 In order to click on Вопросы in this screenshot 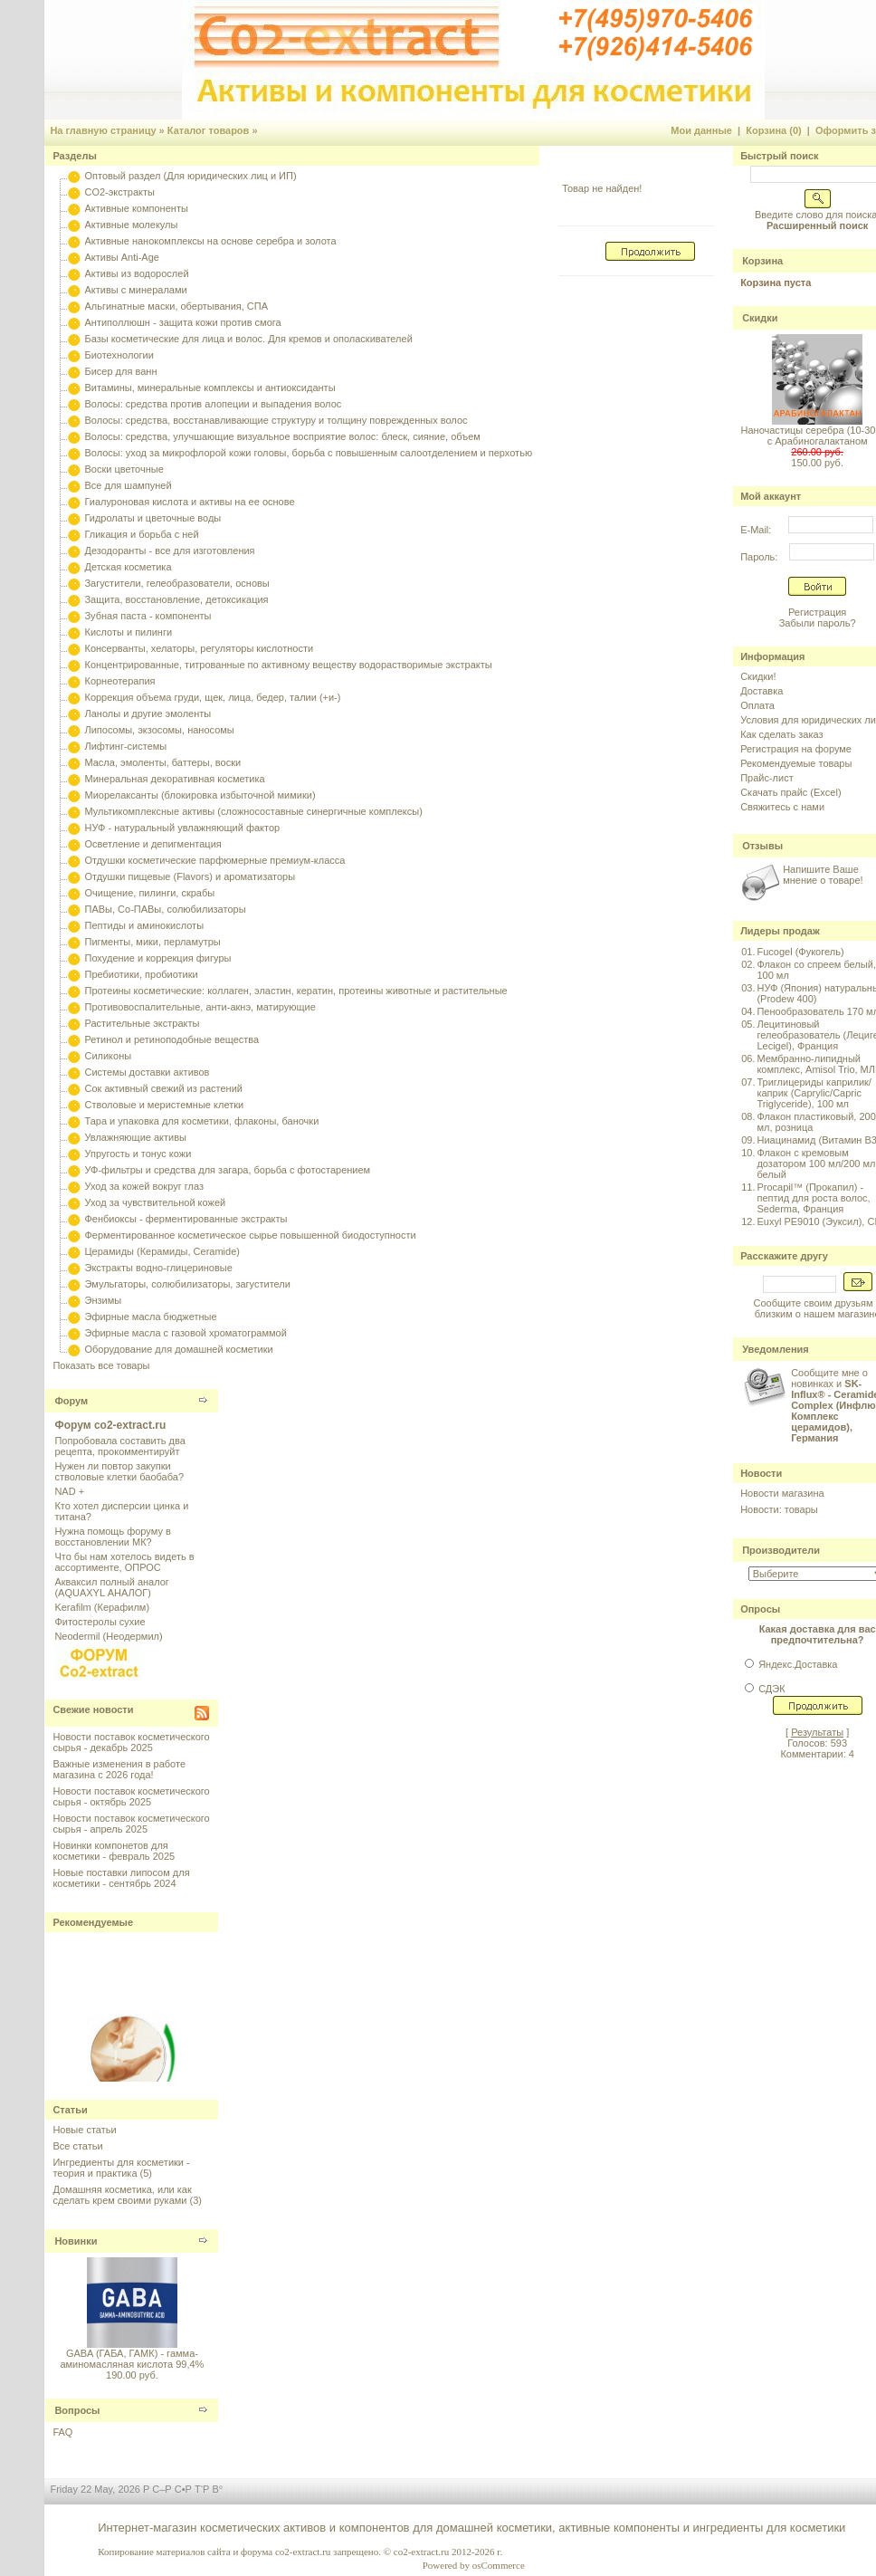, I will do `click(77, 2410)`.